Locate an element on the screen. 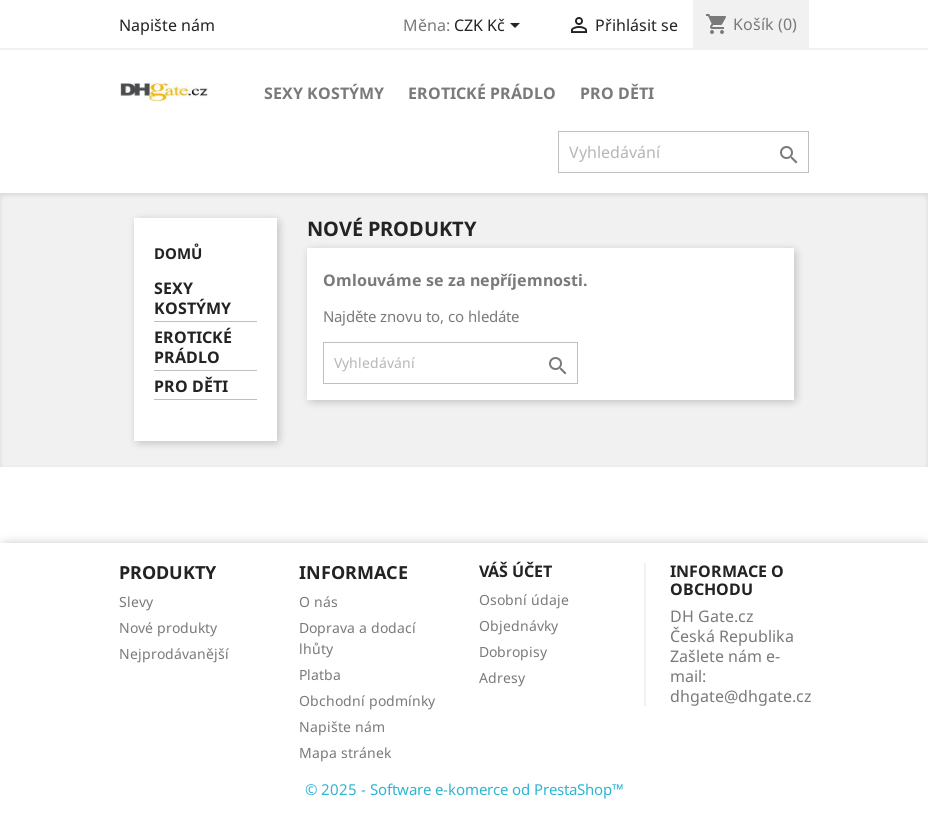  SEXY KOSTÝMY is located at coordinates (324, 93).